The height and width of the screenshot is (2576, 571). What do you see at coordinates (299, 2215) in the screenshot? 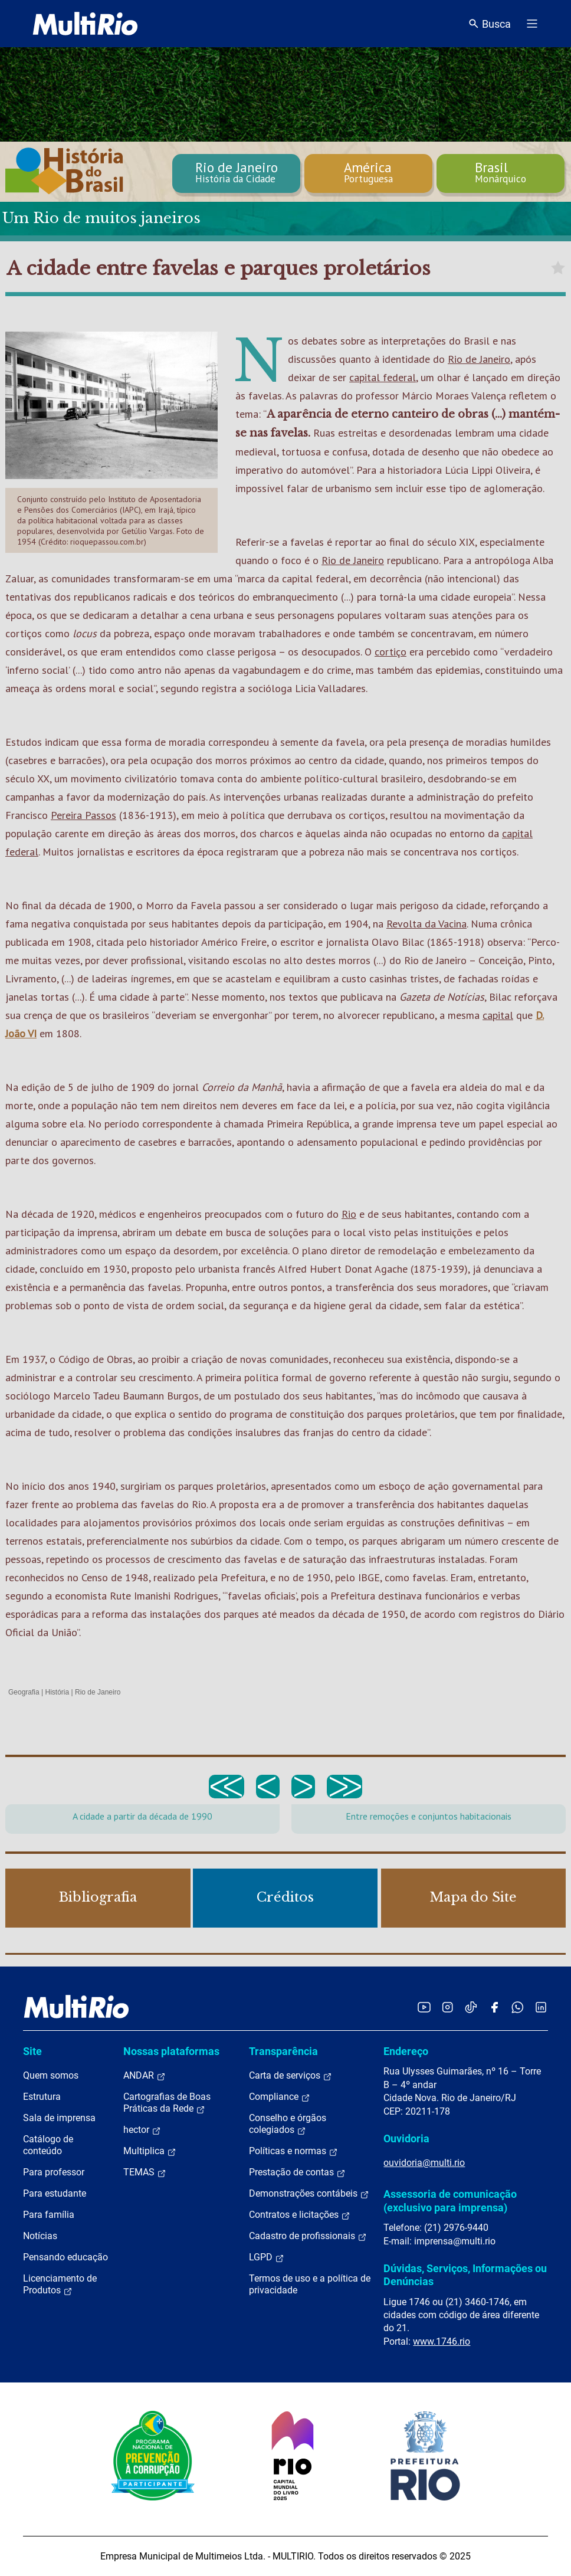
I see `Contratos e licitações` at bounding box center [299, 2215].